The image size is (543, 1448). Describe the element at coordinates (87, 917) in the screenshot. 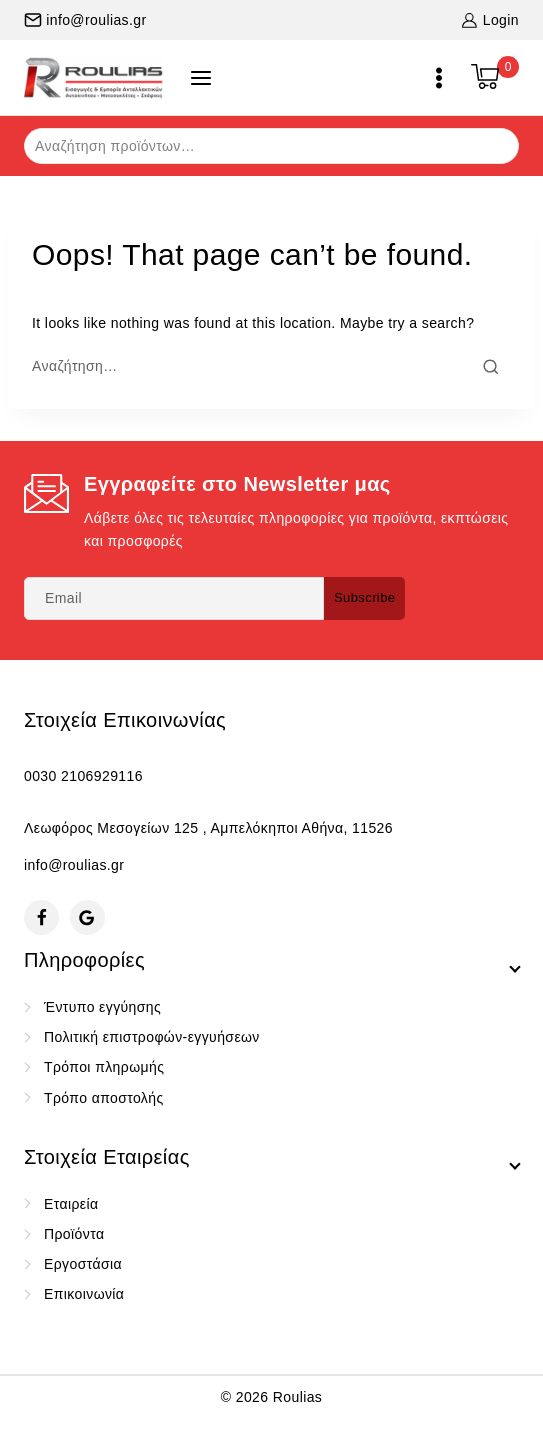

I see `[Google Reviews]` at that location.